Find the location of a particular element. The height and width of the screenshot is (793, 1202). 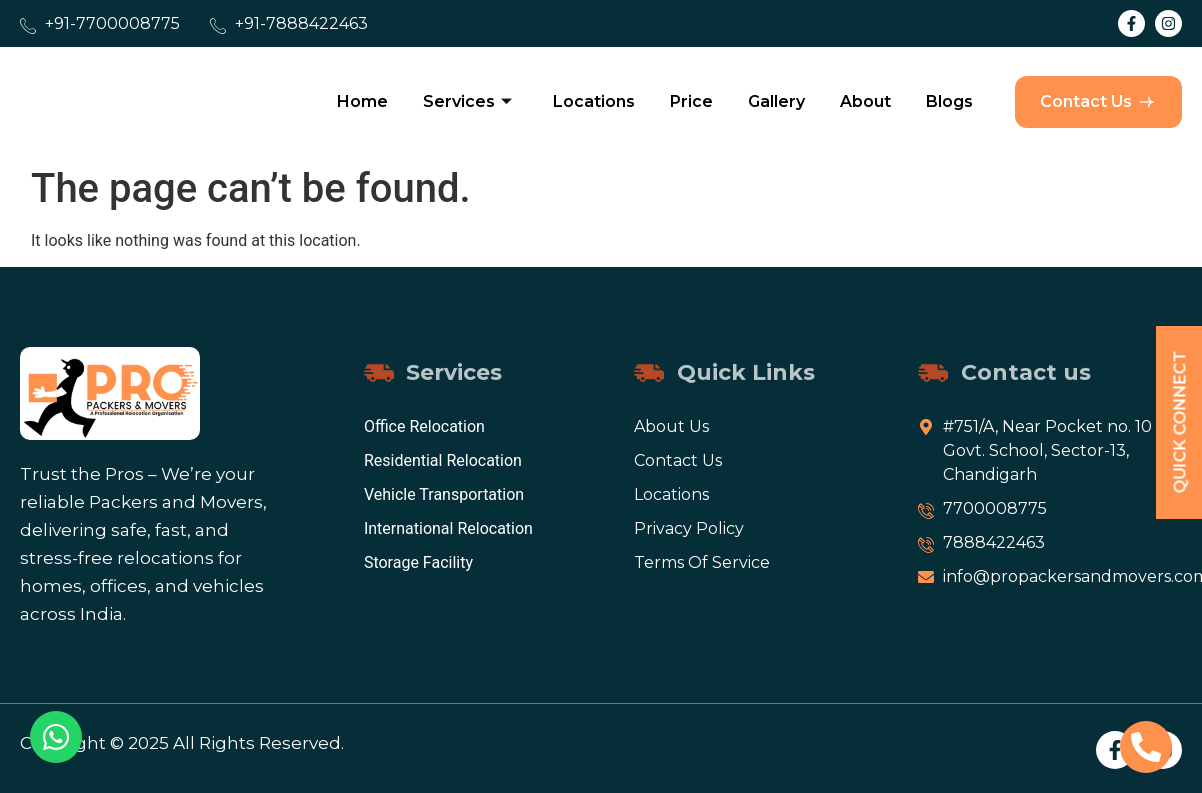

About is located at coordinates (865, 101).